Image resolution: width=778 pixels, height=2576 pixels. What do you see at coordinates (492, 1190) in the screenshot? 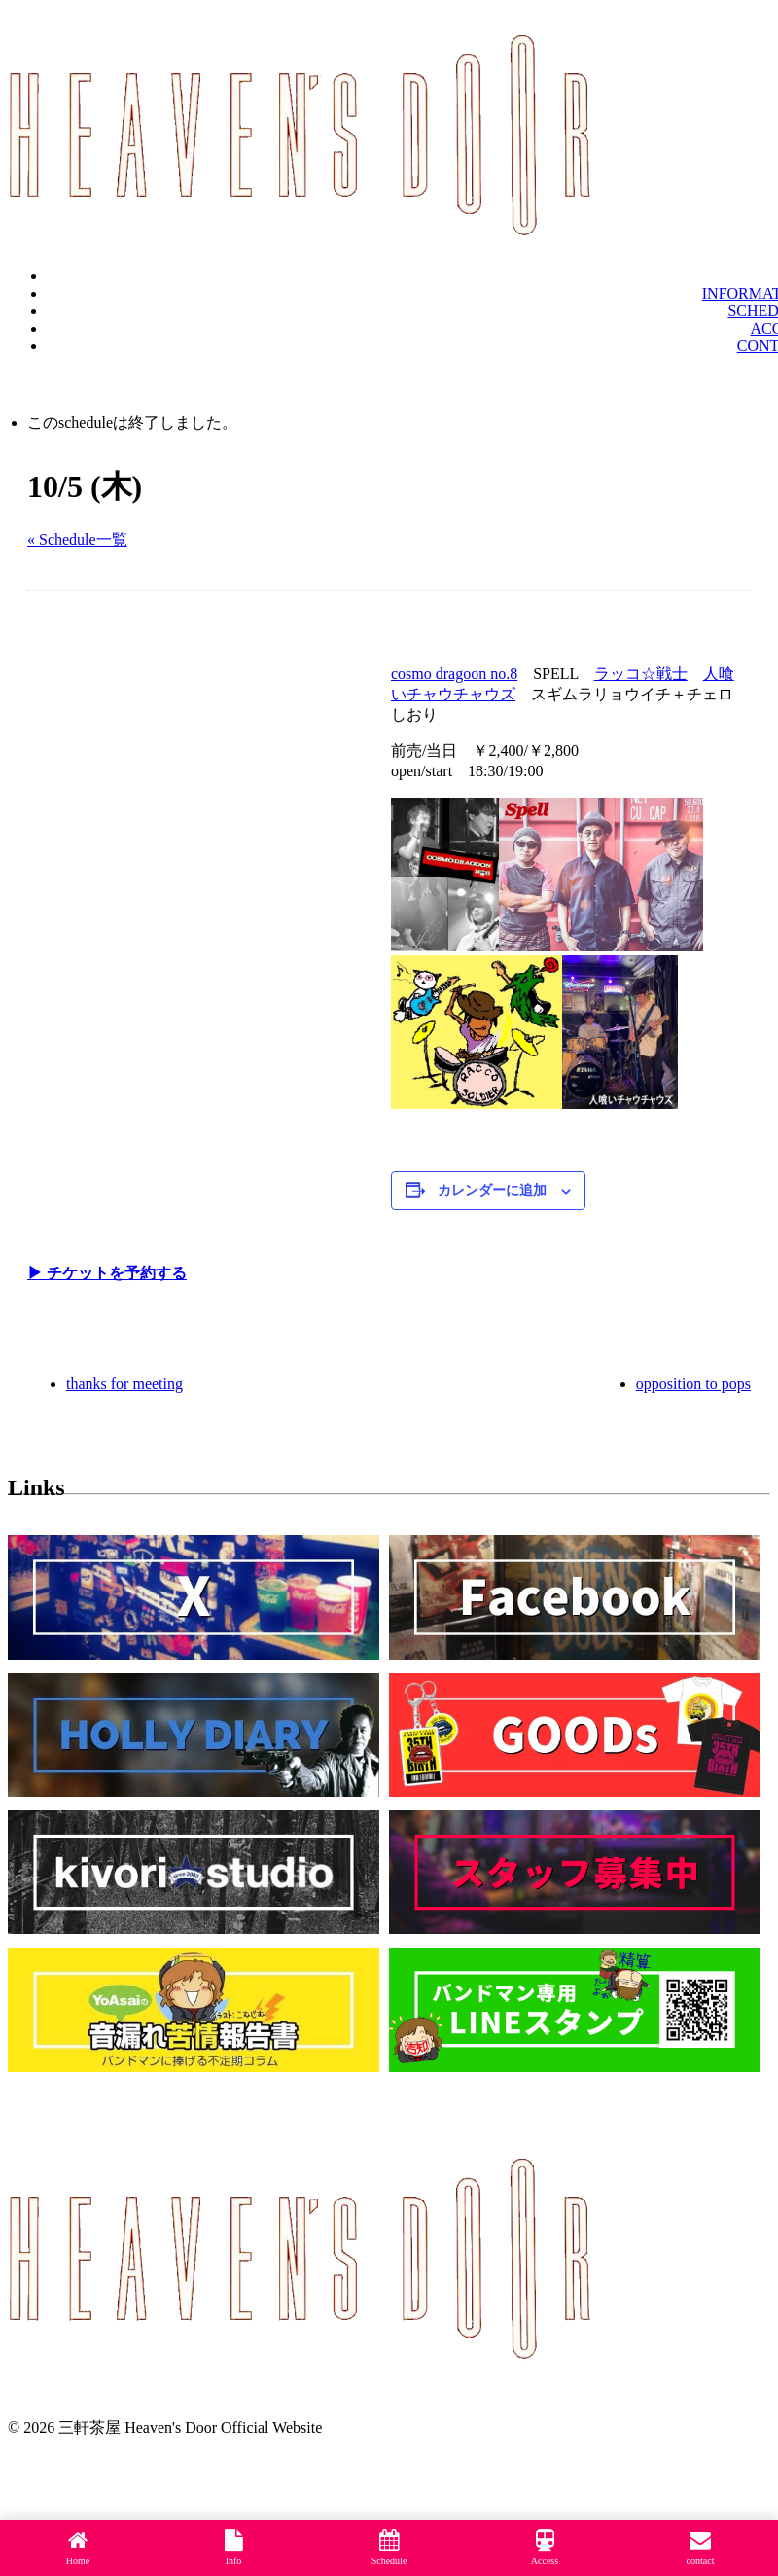
I see `カレンダーに追加 [View links to add events to your calendar]` at bounding box center [492, 1190].